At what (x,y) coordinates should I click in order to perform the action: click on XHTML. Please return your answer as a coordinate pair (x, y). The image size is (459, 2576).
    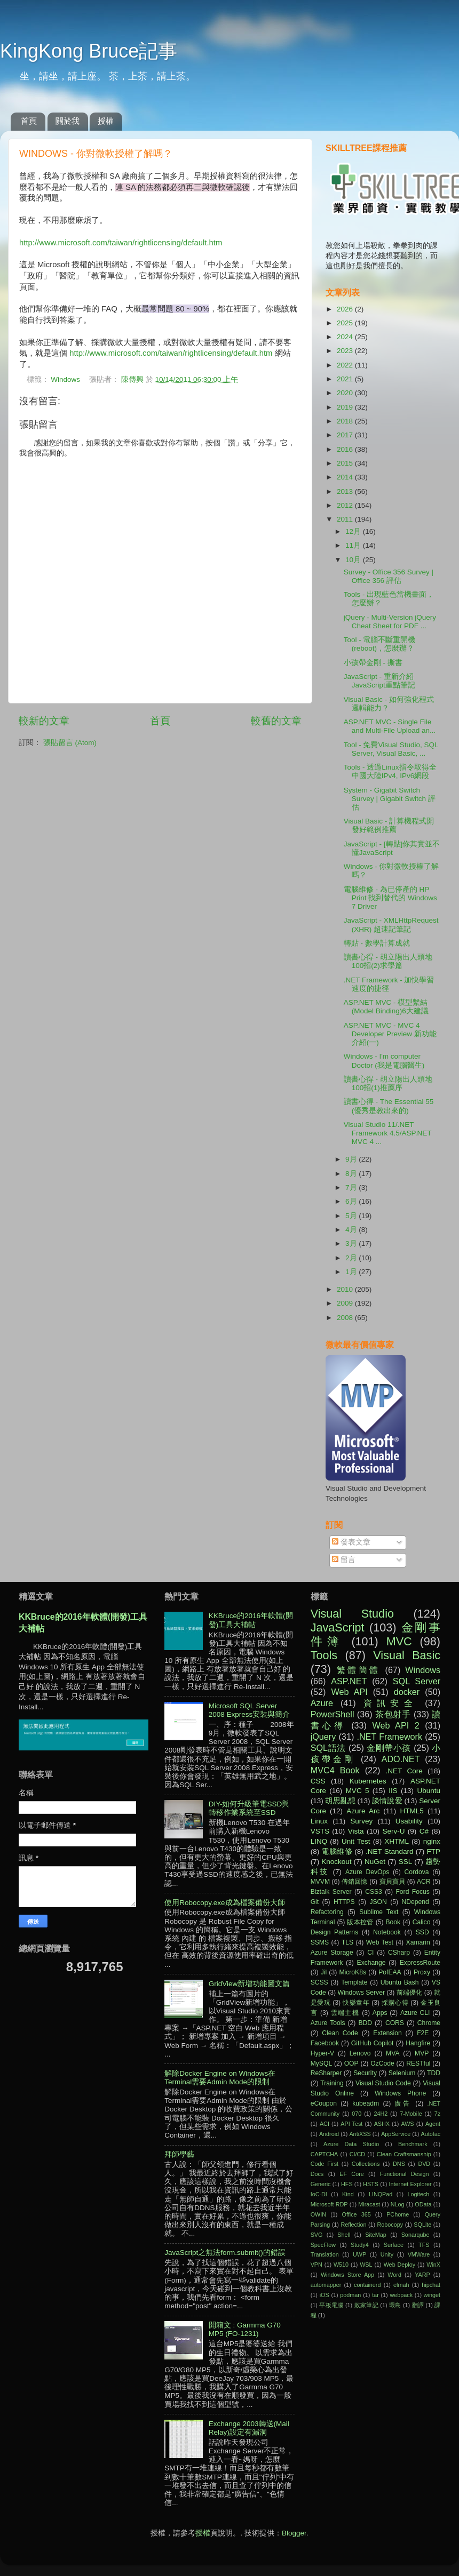
    Looking at the image, I should click on (396, 1841).